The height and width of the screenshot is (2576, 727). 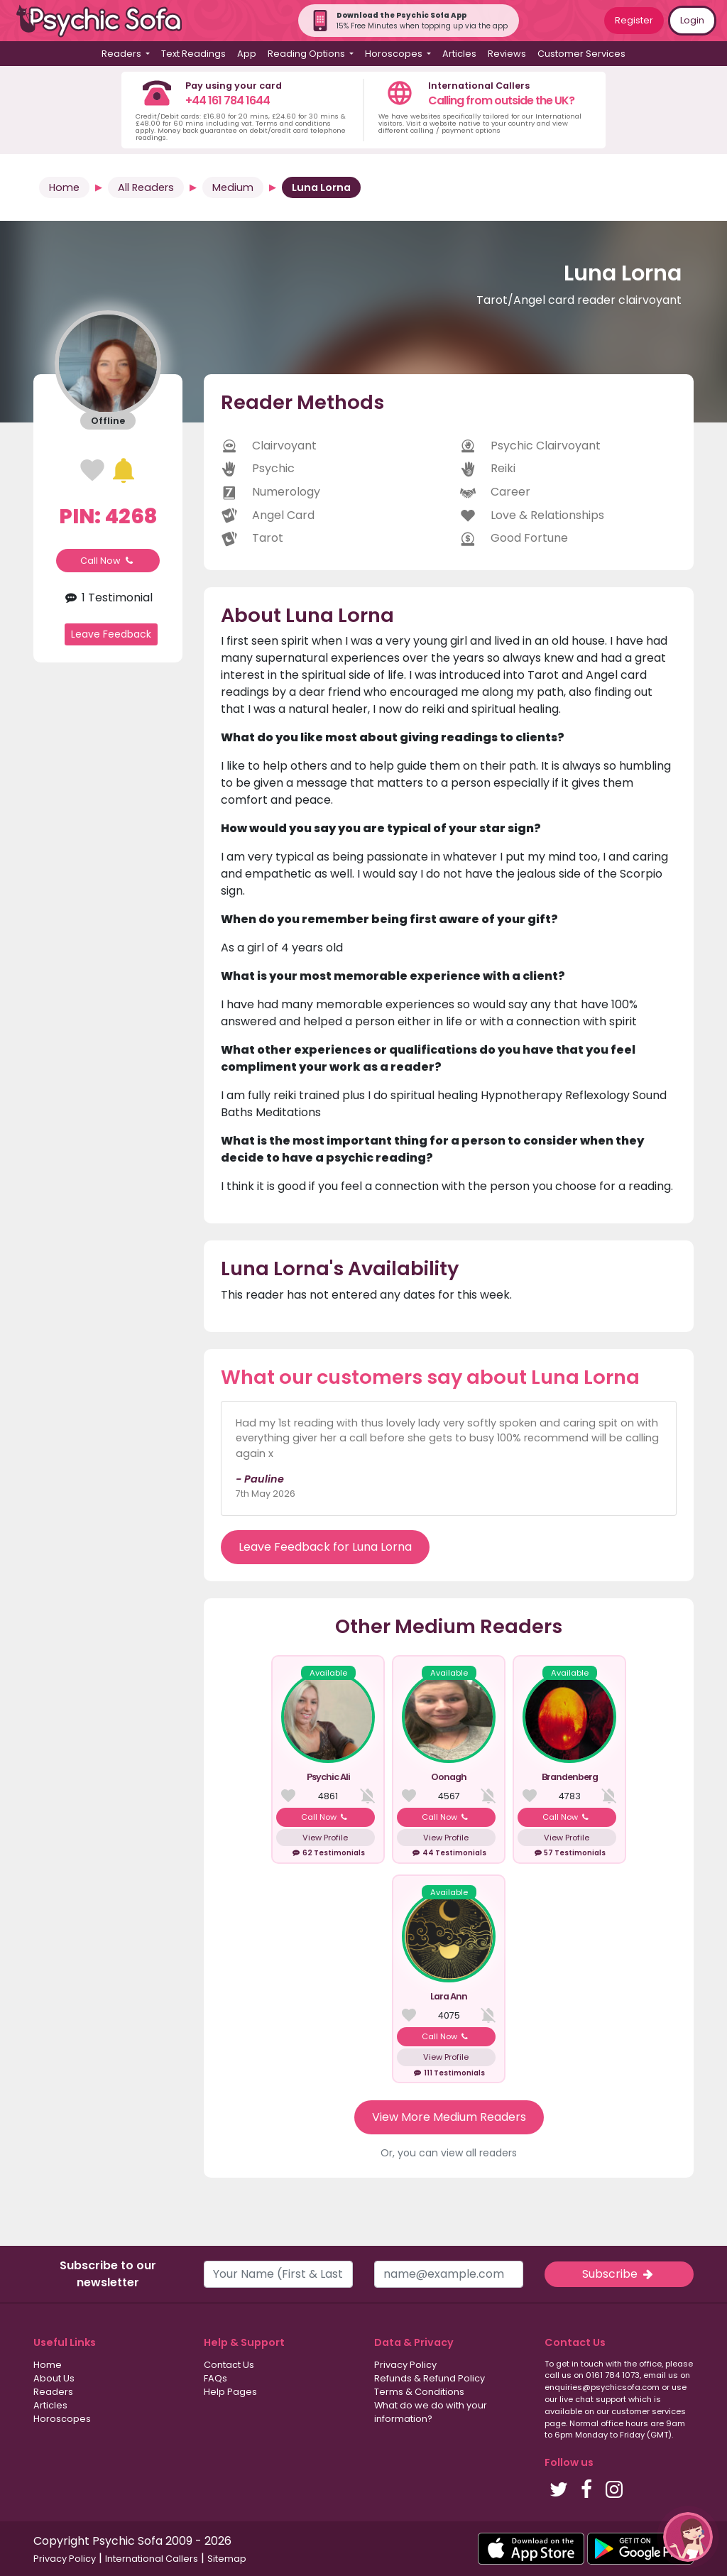 I want to click on Leave Feedback for Luna Lorna, so click(x=325, y=1547).